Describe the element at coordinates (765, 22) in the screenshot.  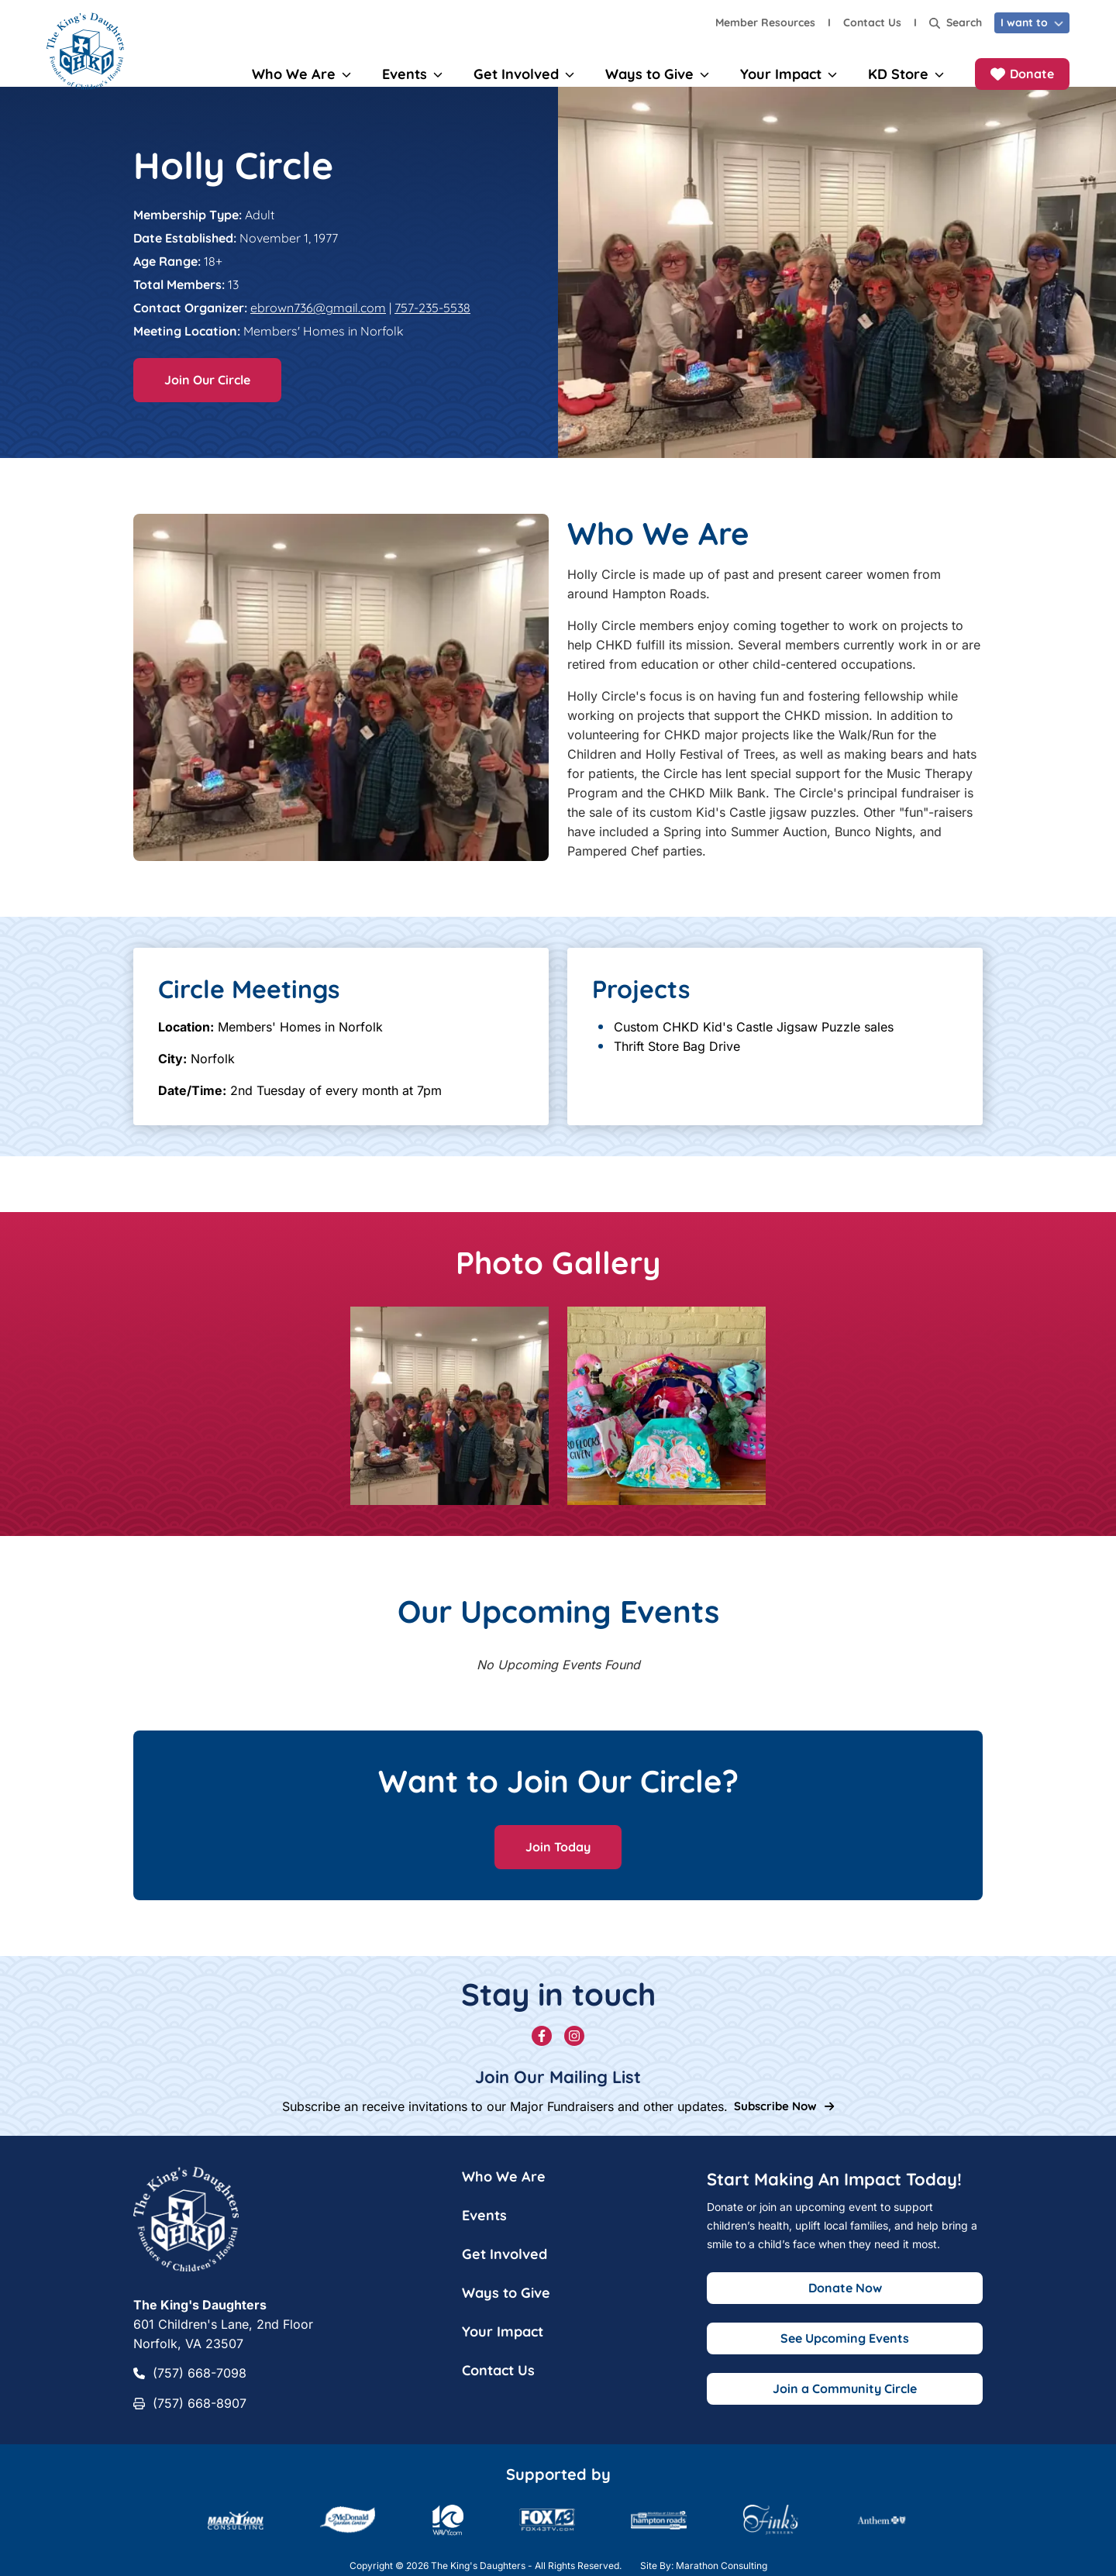
I see `Member Resources` at that location.